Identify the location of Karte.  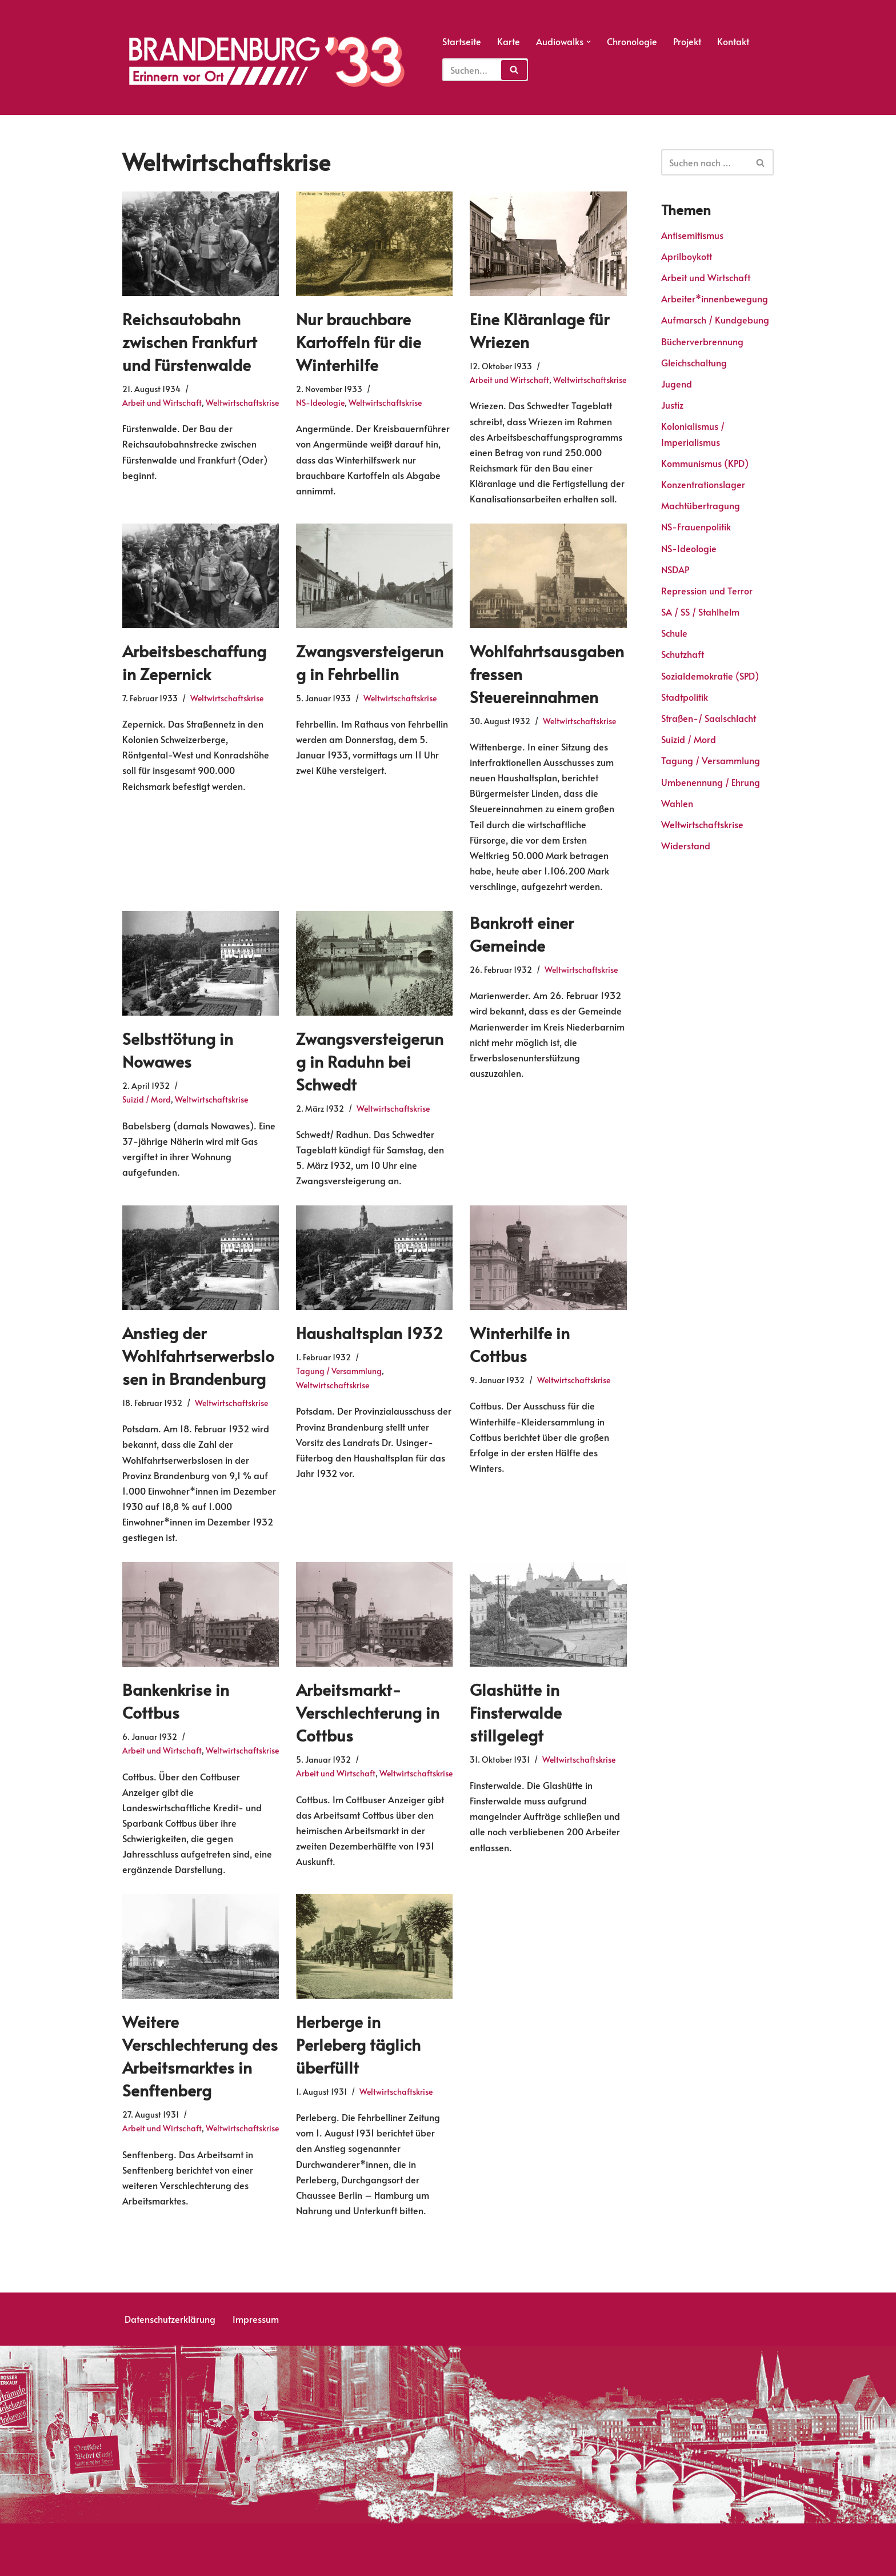
(508, 41).